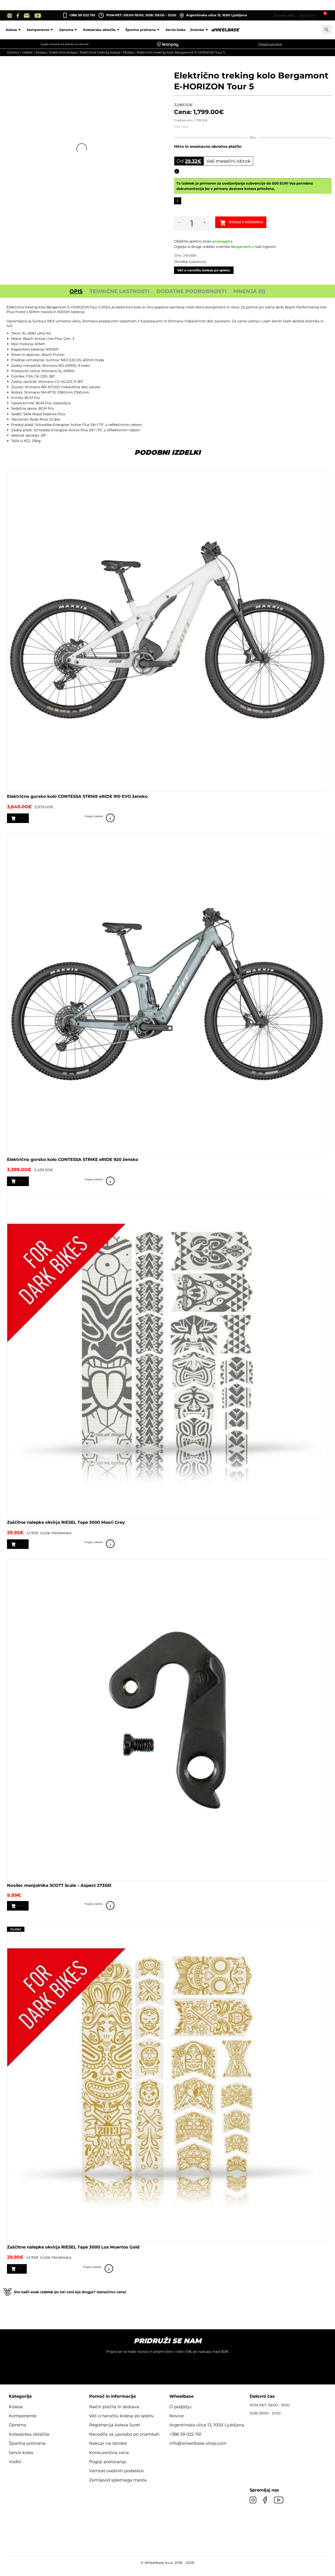 This screenshot has width=335, height=2576. I want to click on Kolesa, so click(44, 29).